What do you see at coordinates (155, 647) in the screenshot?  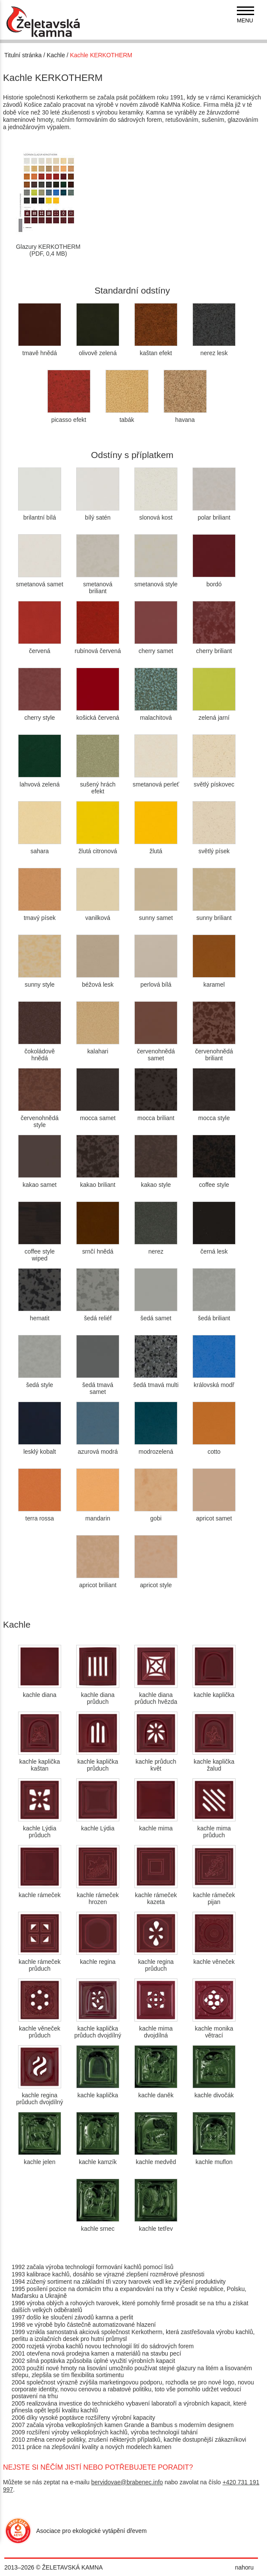 I see `cherry samet` at bounding box center [155, 647].